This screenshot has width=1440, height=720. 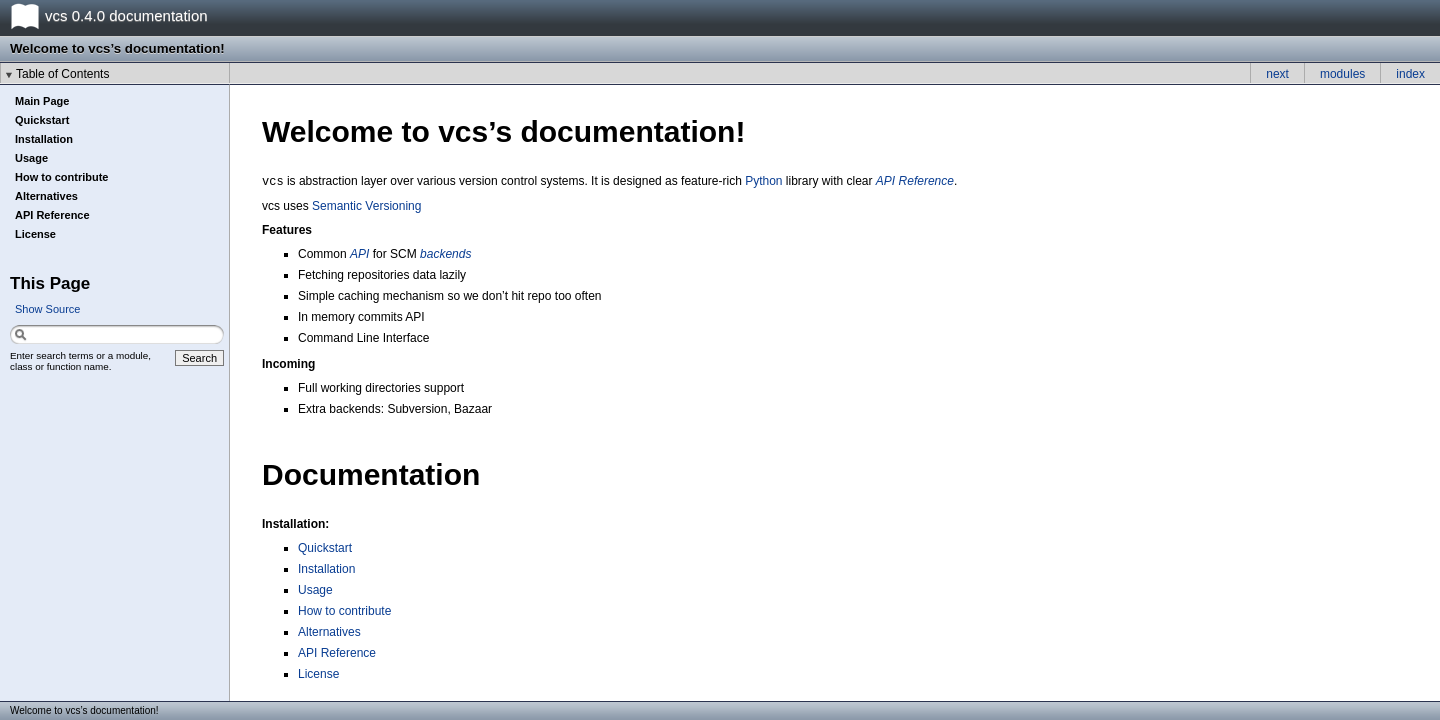 I want to click on Main Page, so click(x=42, y=101).